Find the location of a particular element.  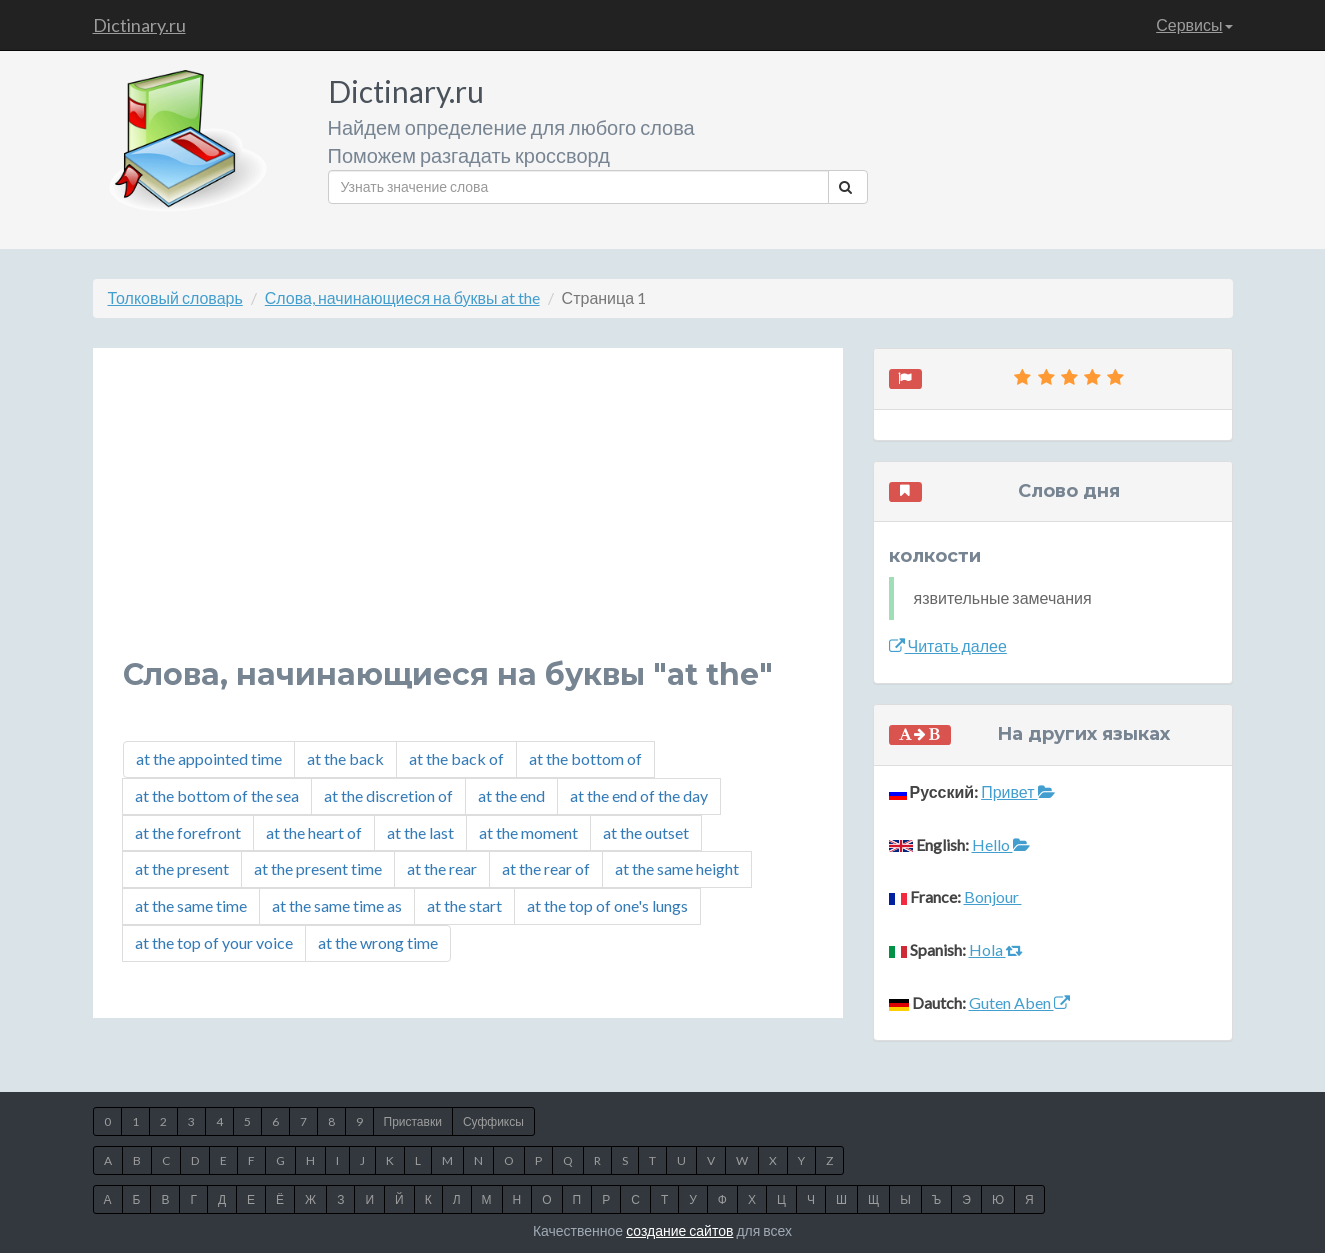

at the rear of is located at coordinates (546, 868).